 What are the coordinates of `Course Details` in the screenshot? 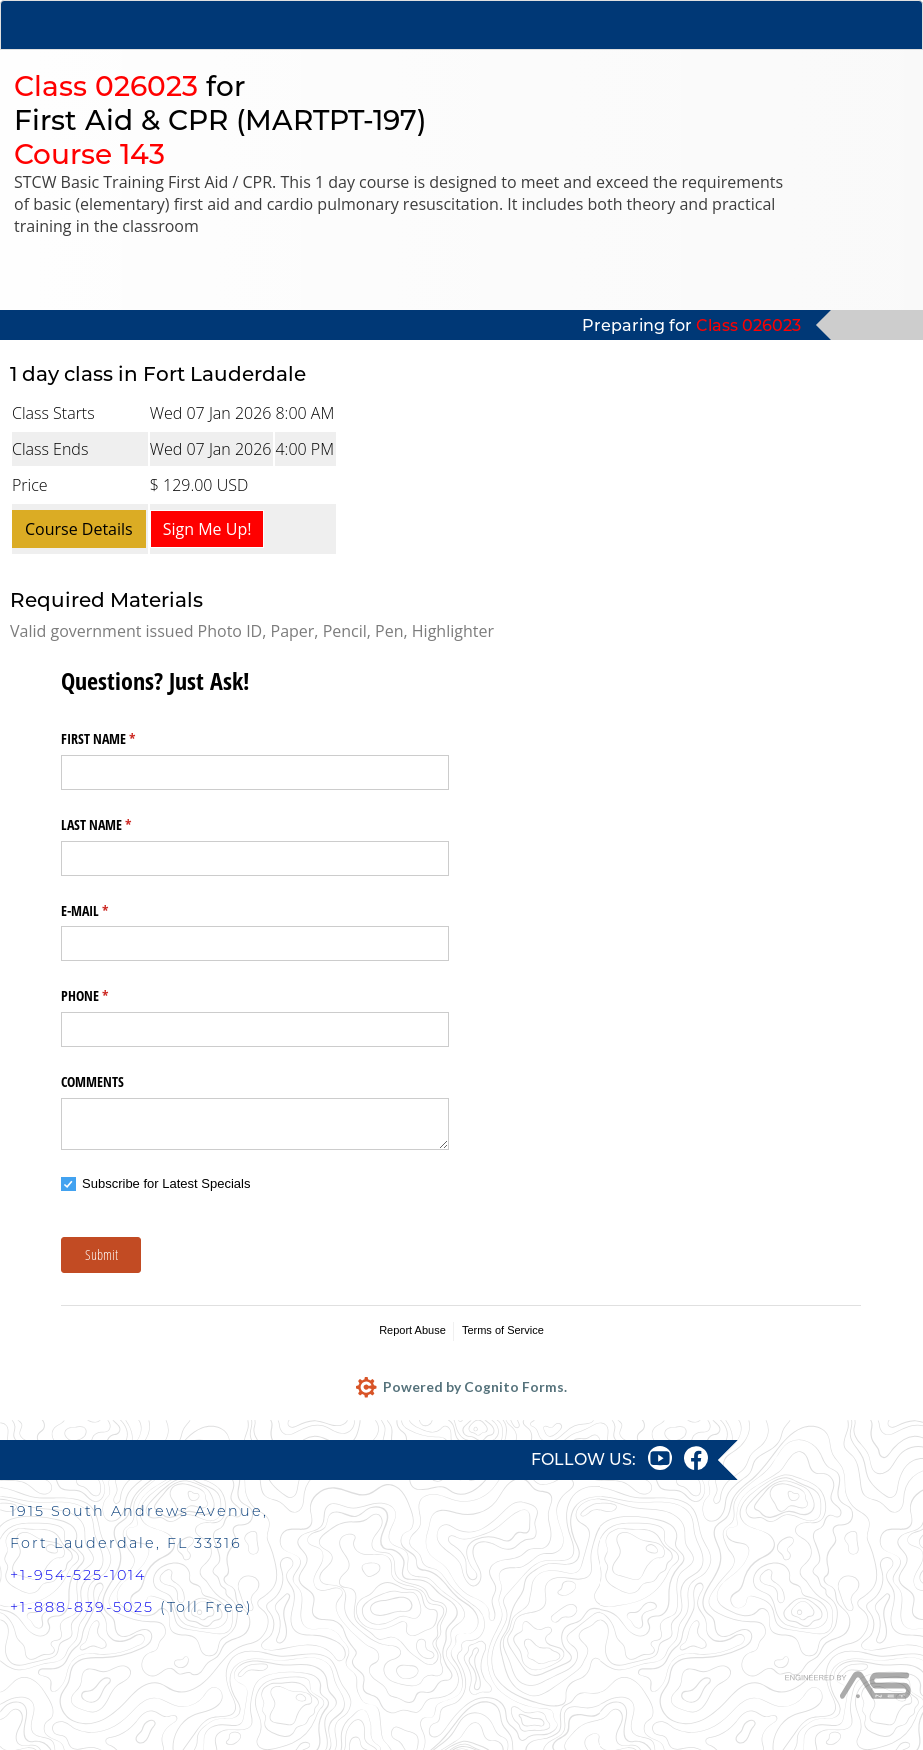 It's located at (79, 529).